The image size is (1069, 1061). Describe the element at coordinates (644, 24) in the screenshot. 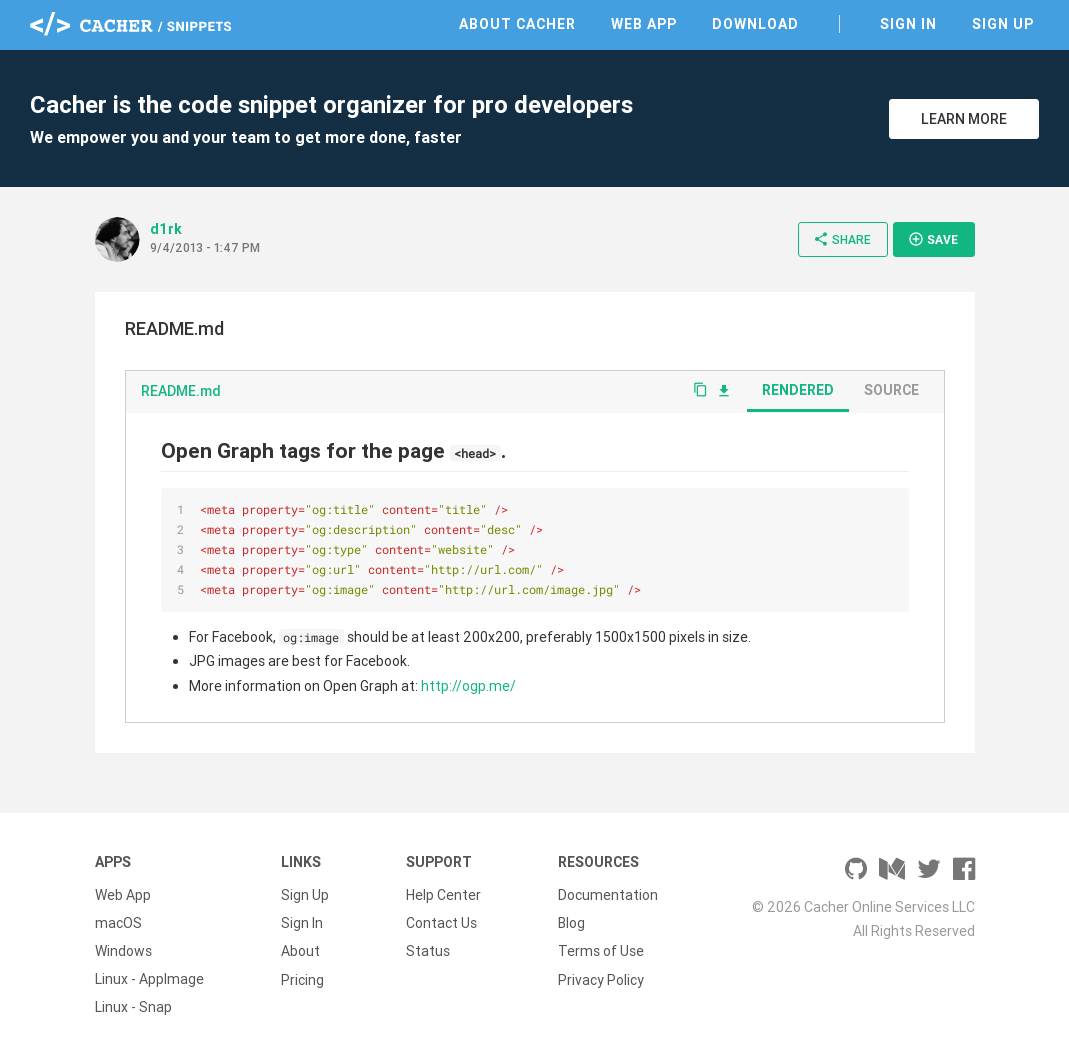

I see `Web App` at that location.